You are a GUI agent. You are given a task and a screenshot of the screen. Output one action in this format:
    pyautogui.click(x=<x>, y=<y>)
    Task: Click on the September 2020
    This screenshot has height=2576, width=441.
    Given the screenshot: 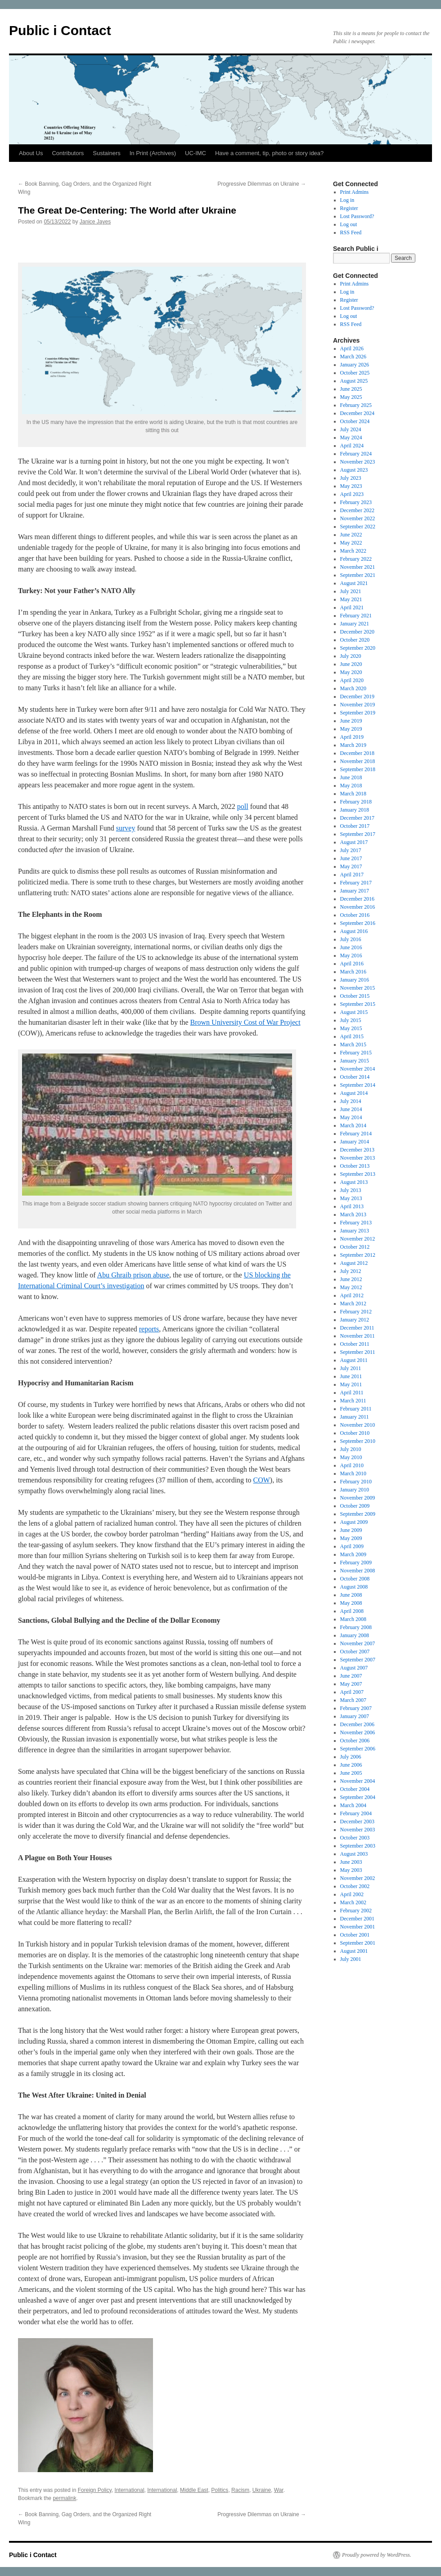 What is the action you would take?
    pyautogui.click(x=357, y=648)
    